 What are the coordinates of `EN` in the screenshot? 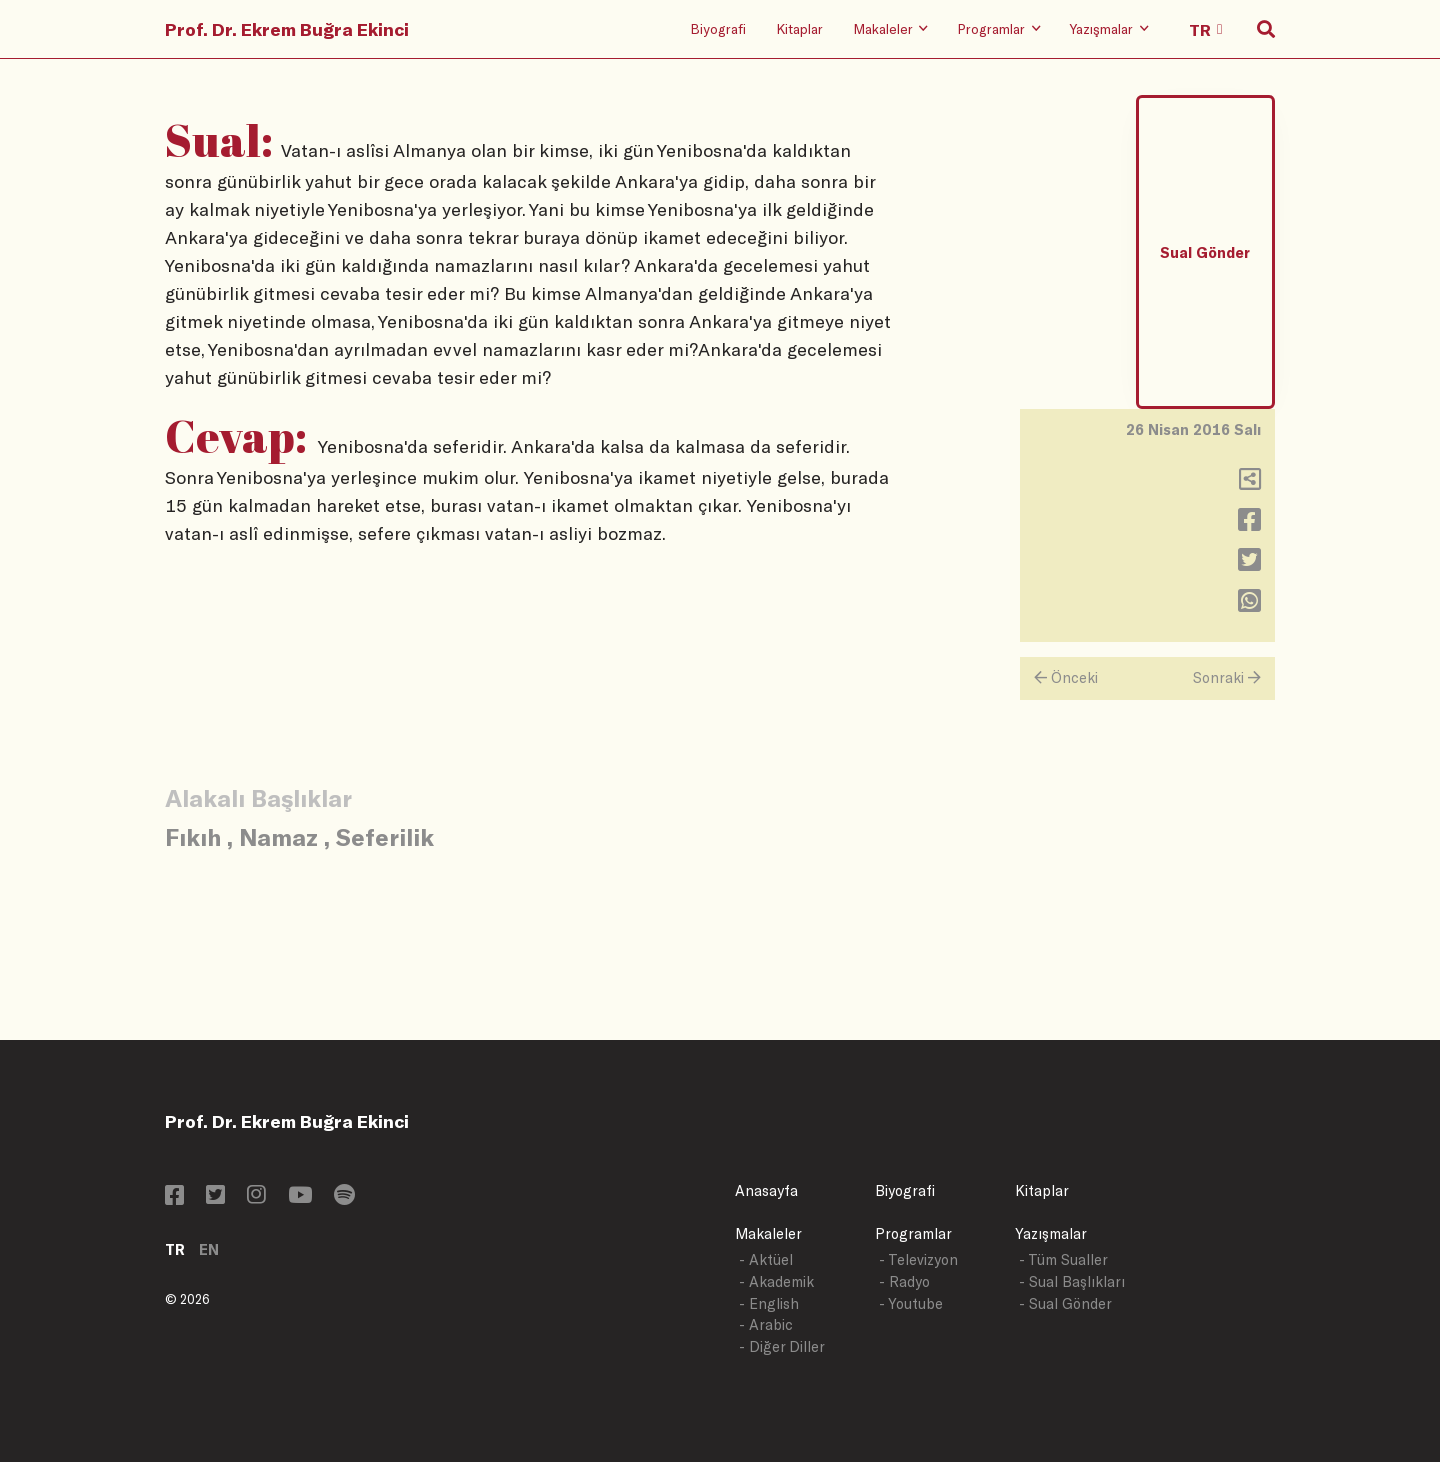 It's located at (209, 1249).